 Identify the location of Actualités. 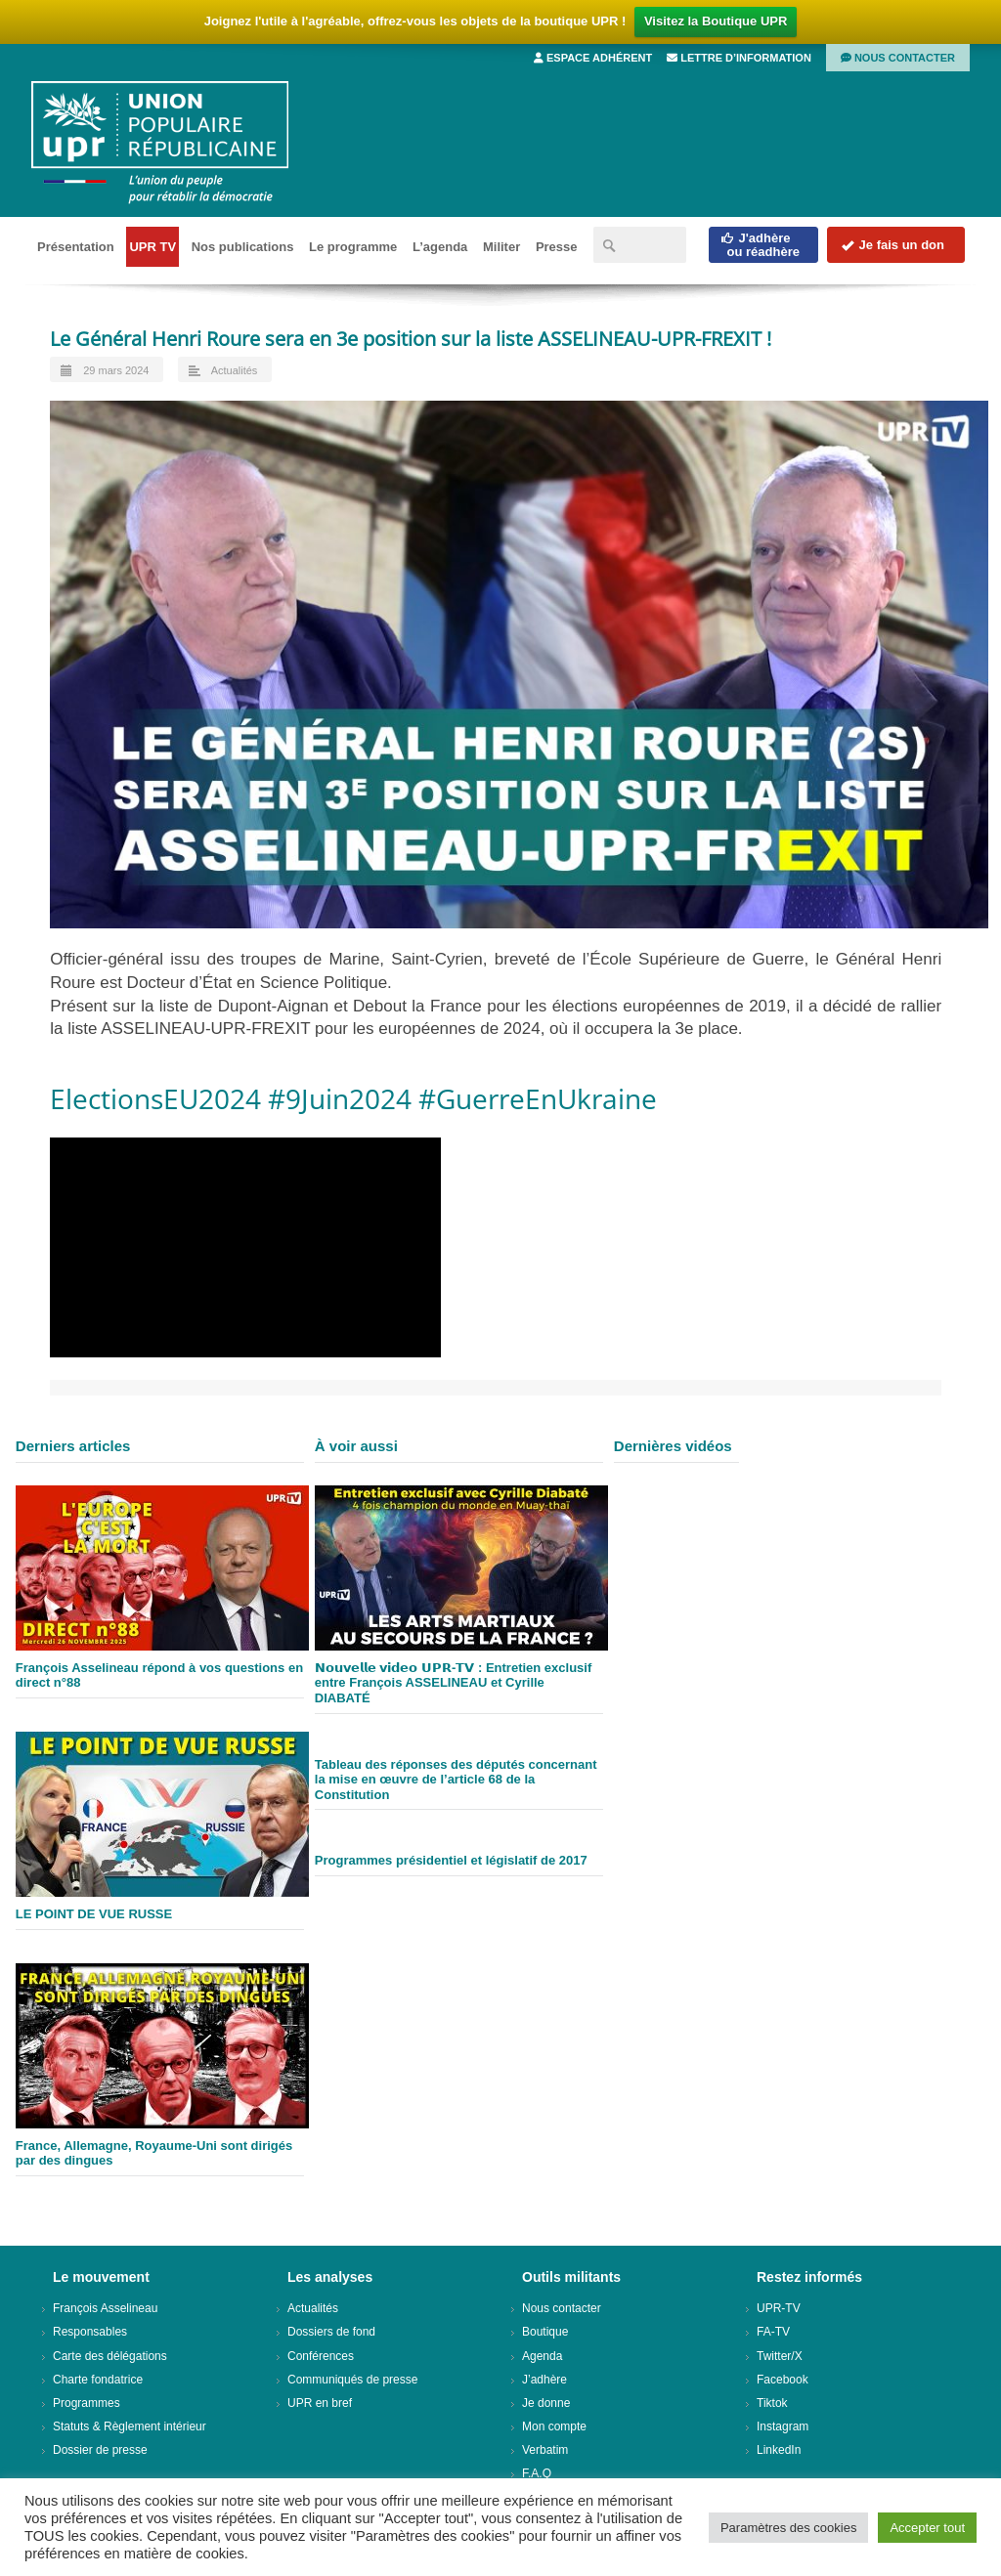
(234, 370).